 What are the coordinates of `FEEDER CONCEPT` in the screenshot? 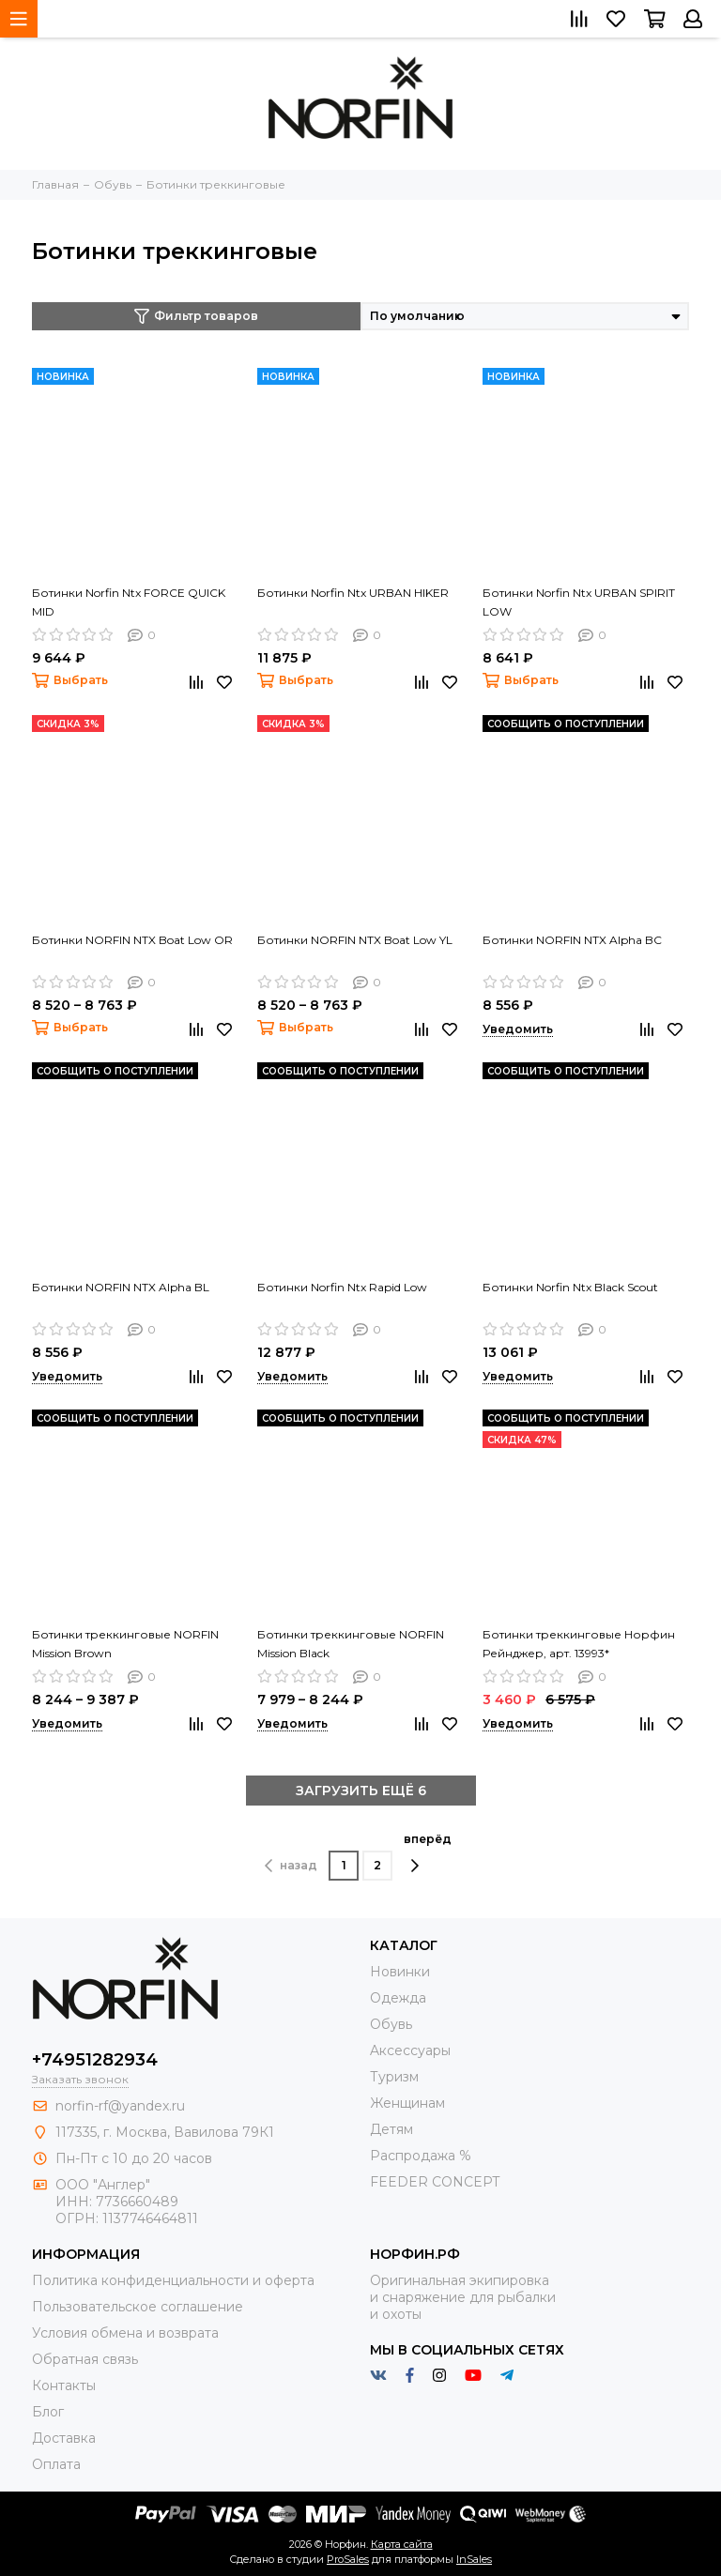 It's located at (434, 2181).